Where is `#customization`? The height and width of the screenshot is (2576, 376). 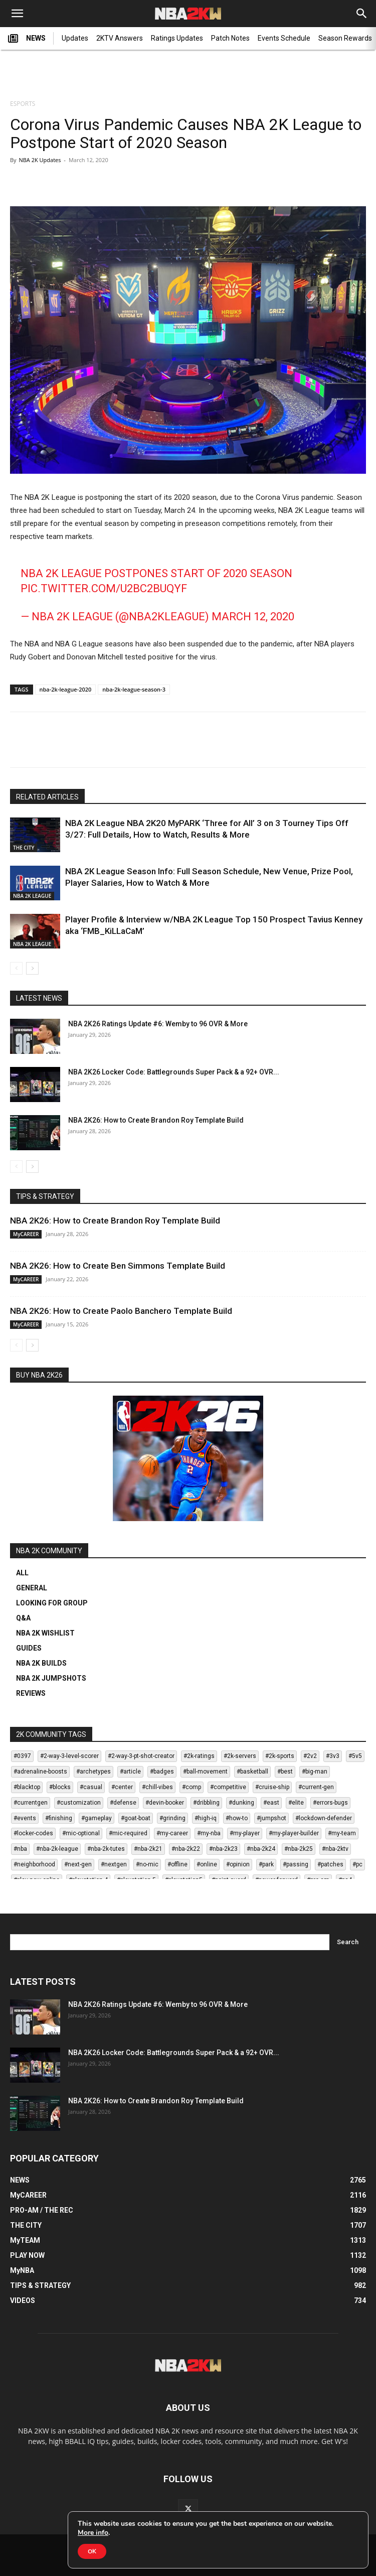
#customization is located at coordinates (79, 1802).